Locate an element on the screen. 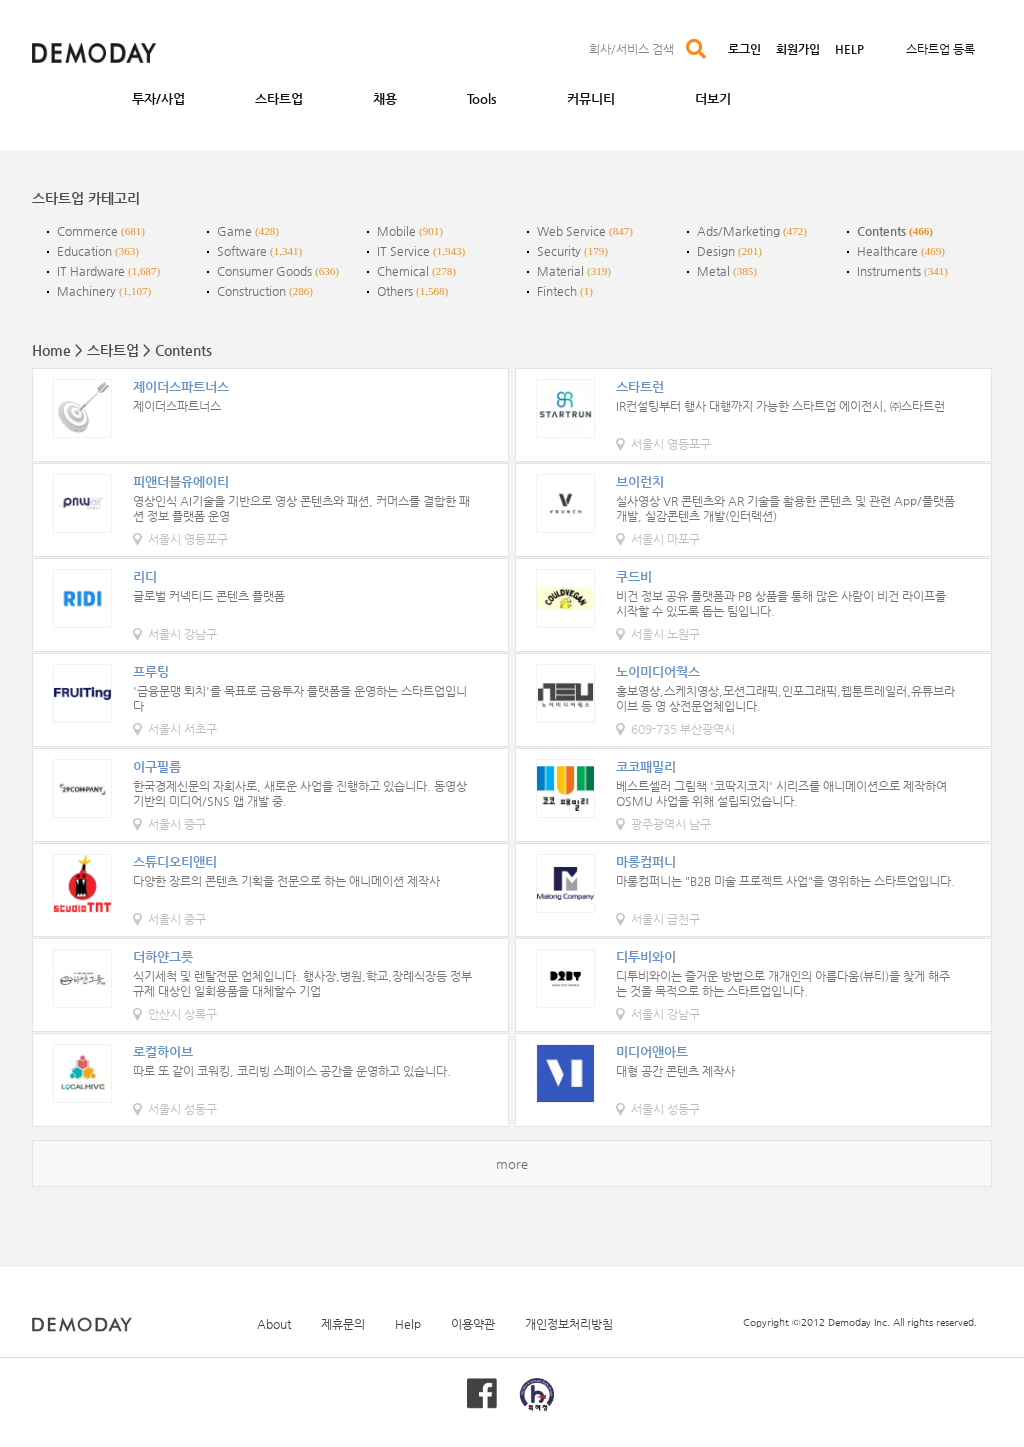 The height and width of the screenshot is (1447, 1024). Help is located at coordinates (408, 1324).